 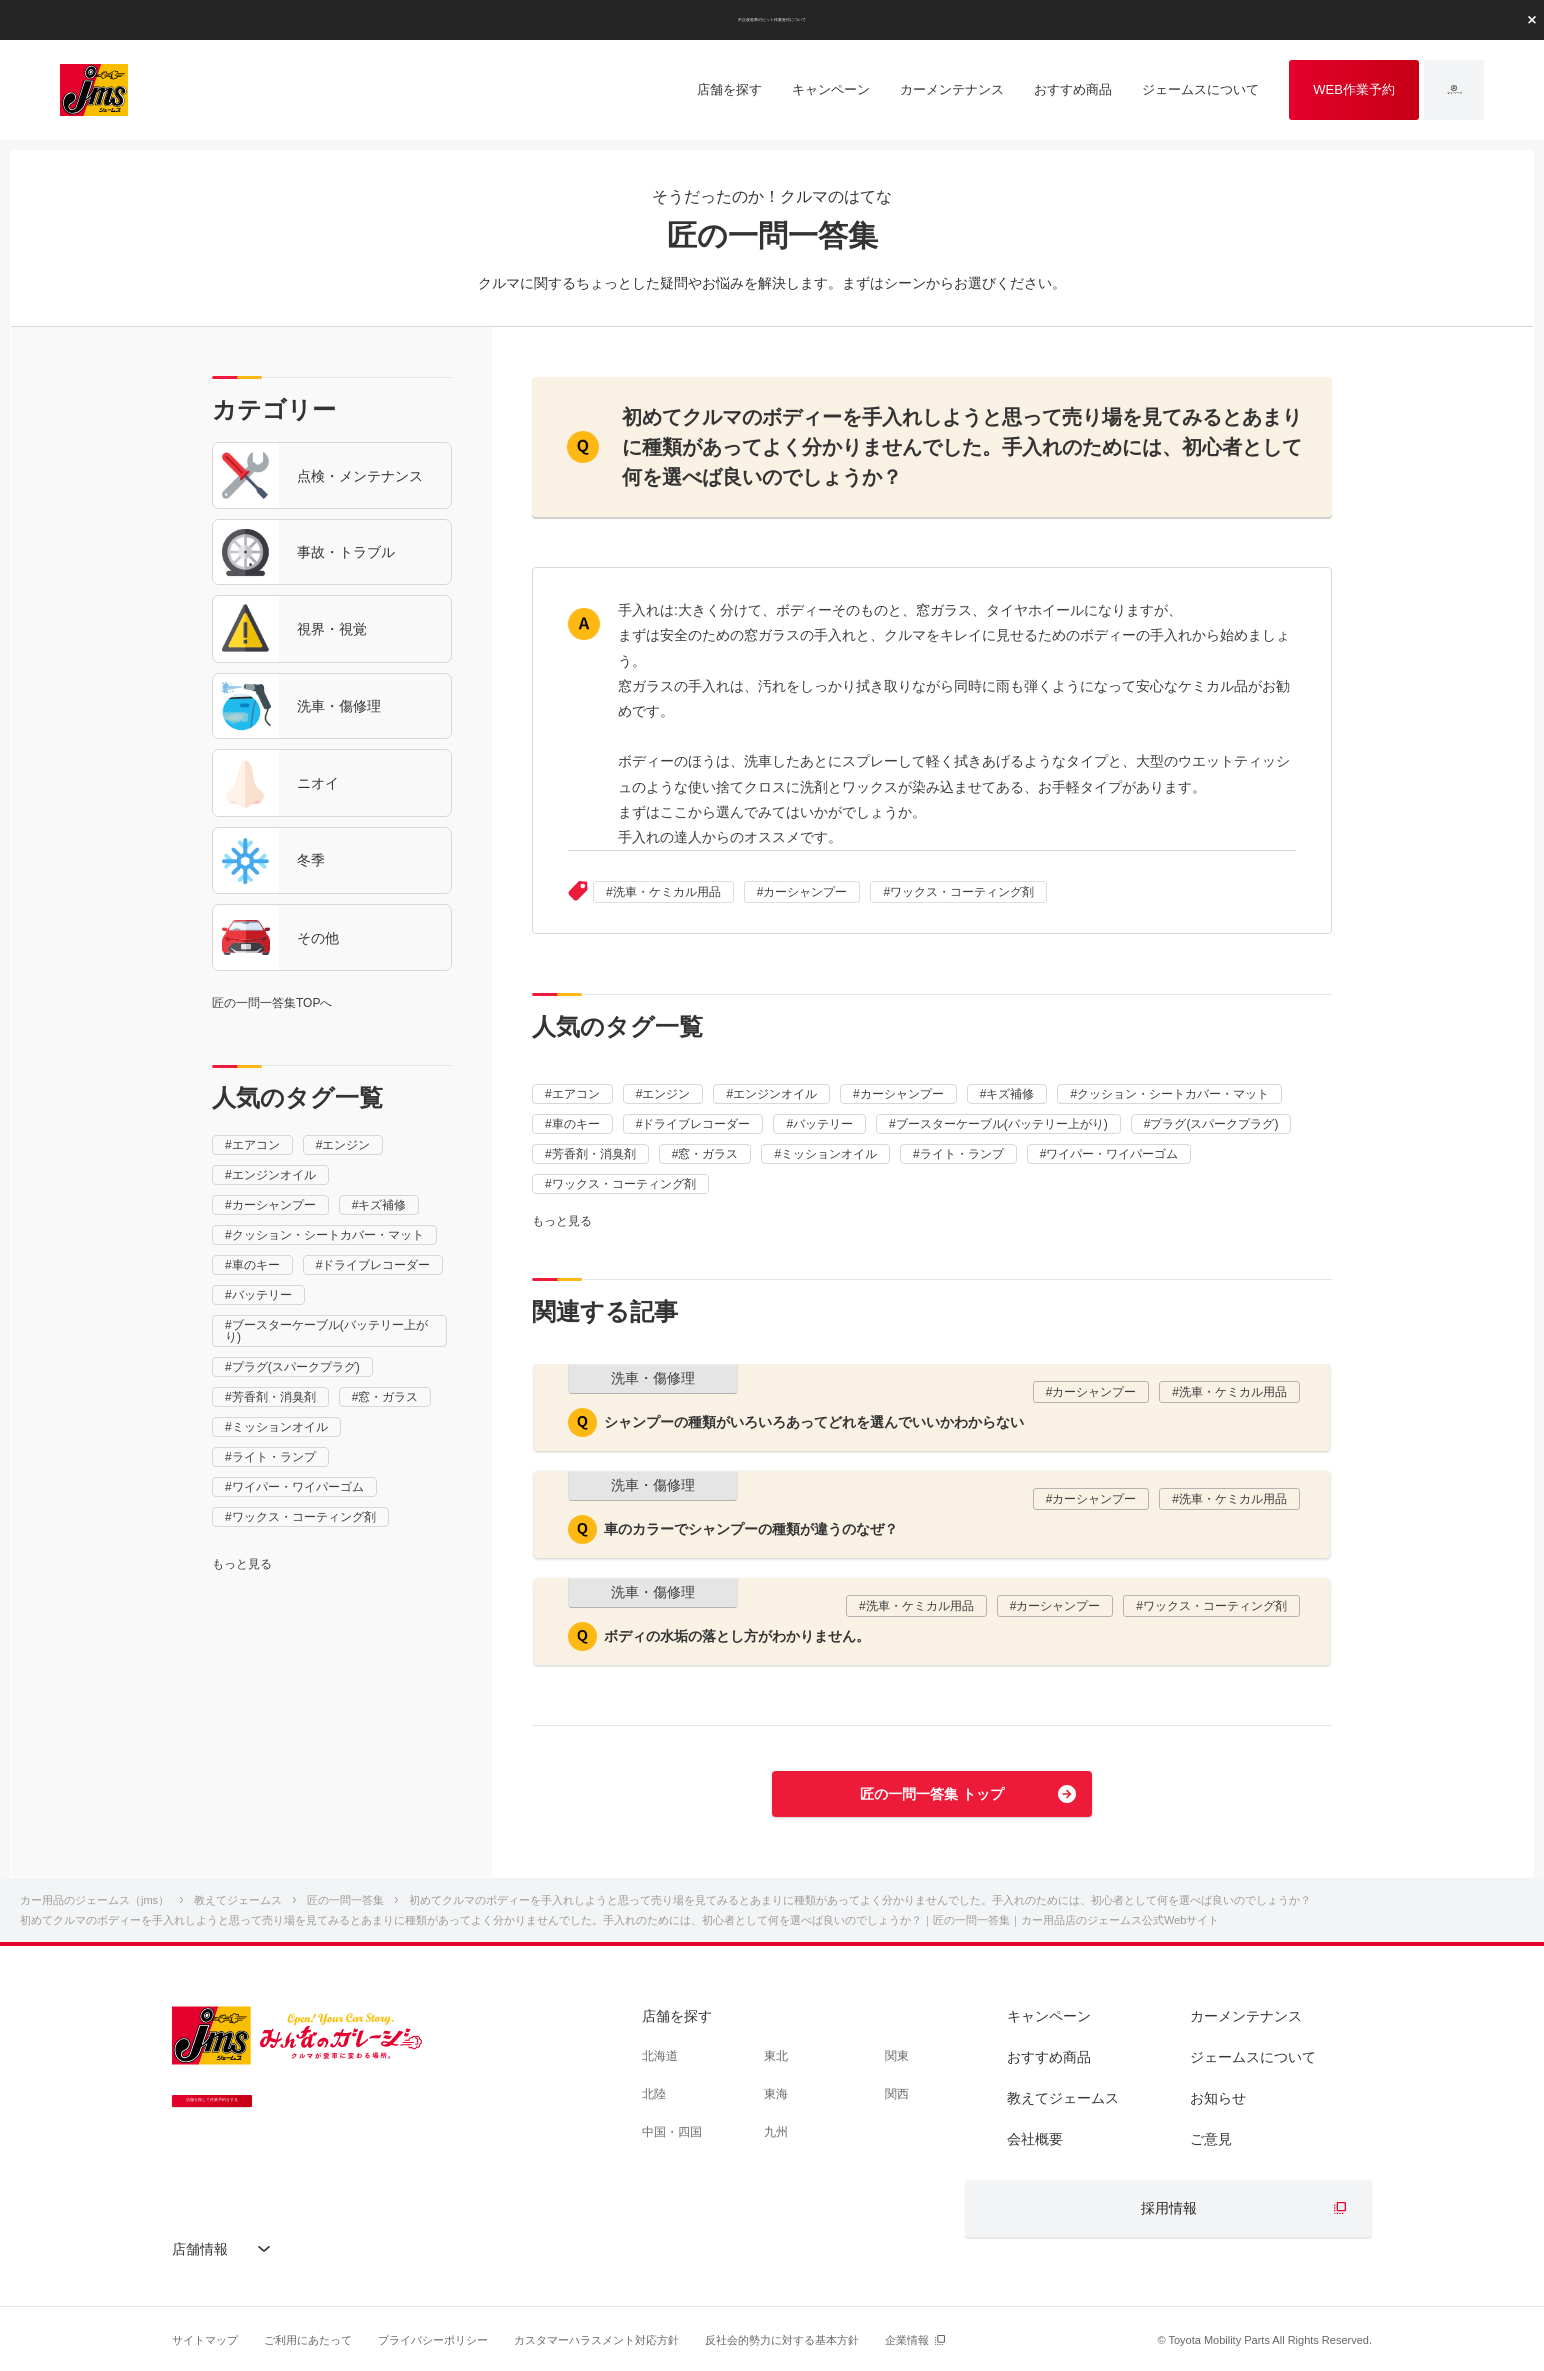 What do you see at coordinates (1246, 2016) in the screenshot?
I see `カーメンテナンス` at bounding box center [1246, 2016].